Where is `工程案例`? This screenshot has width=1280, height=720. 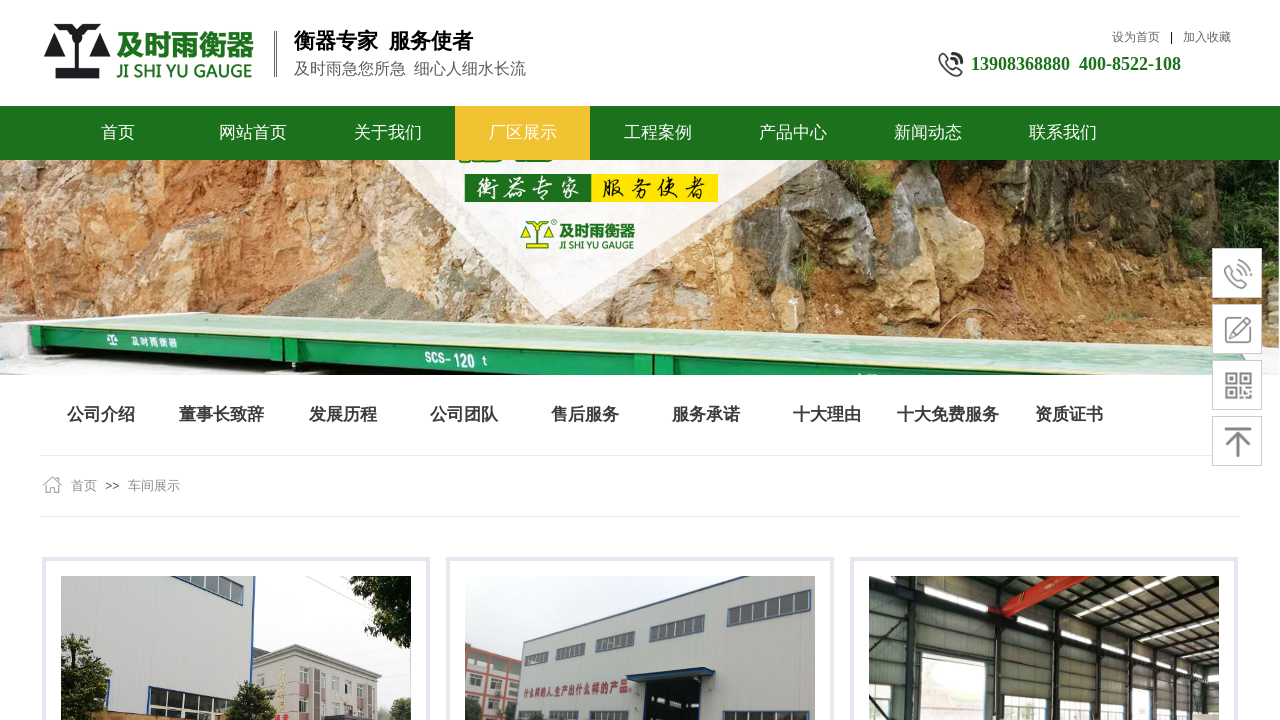
工程案例 is located at coordinates (658, 132).